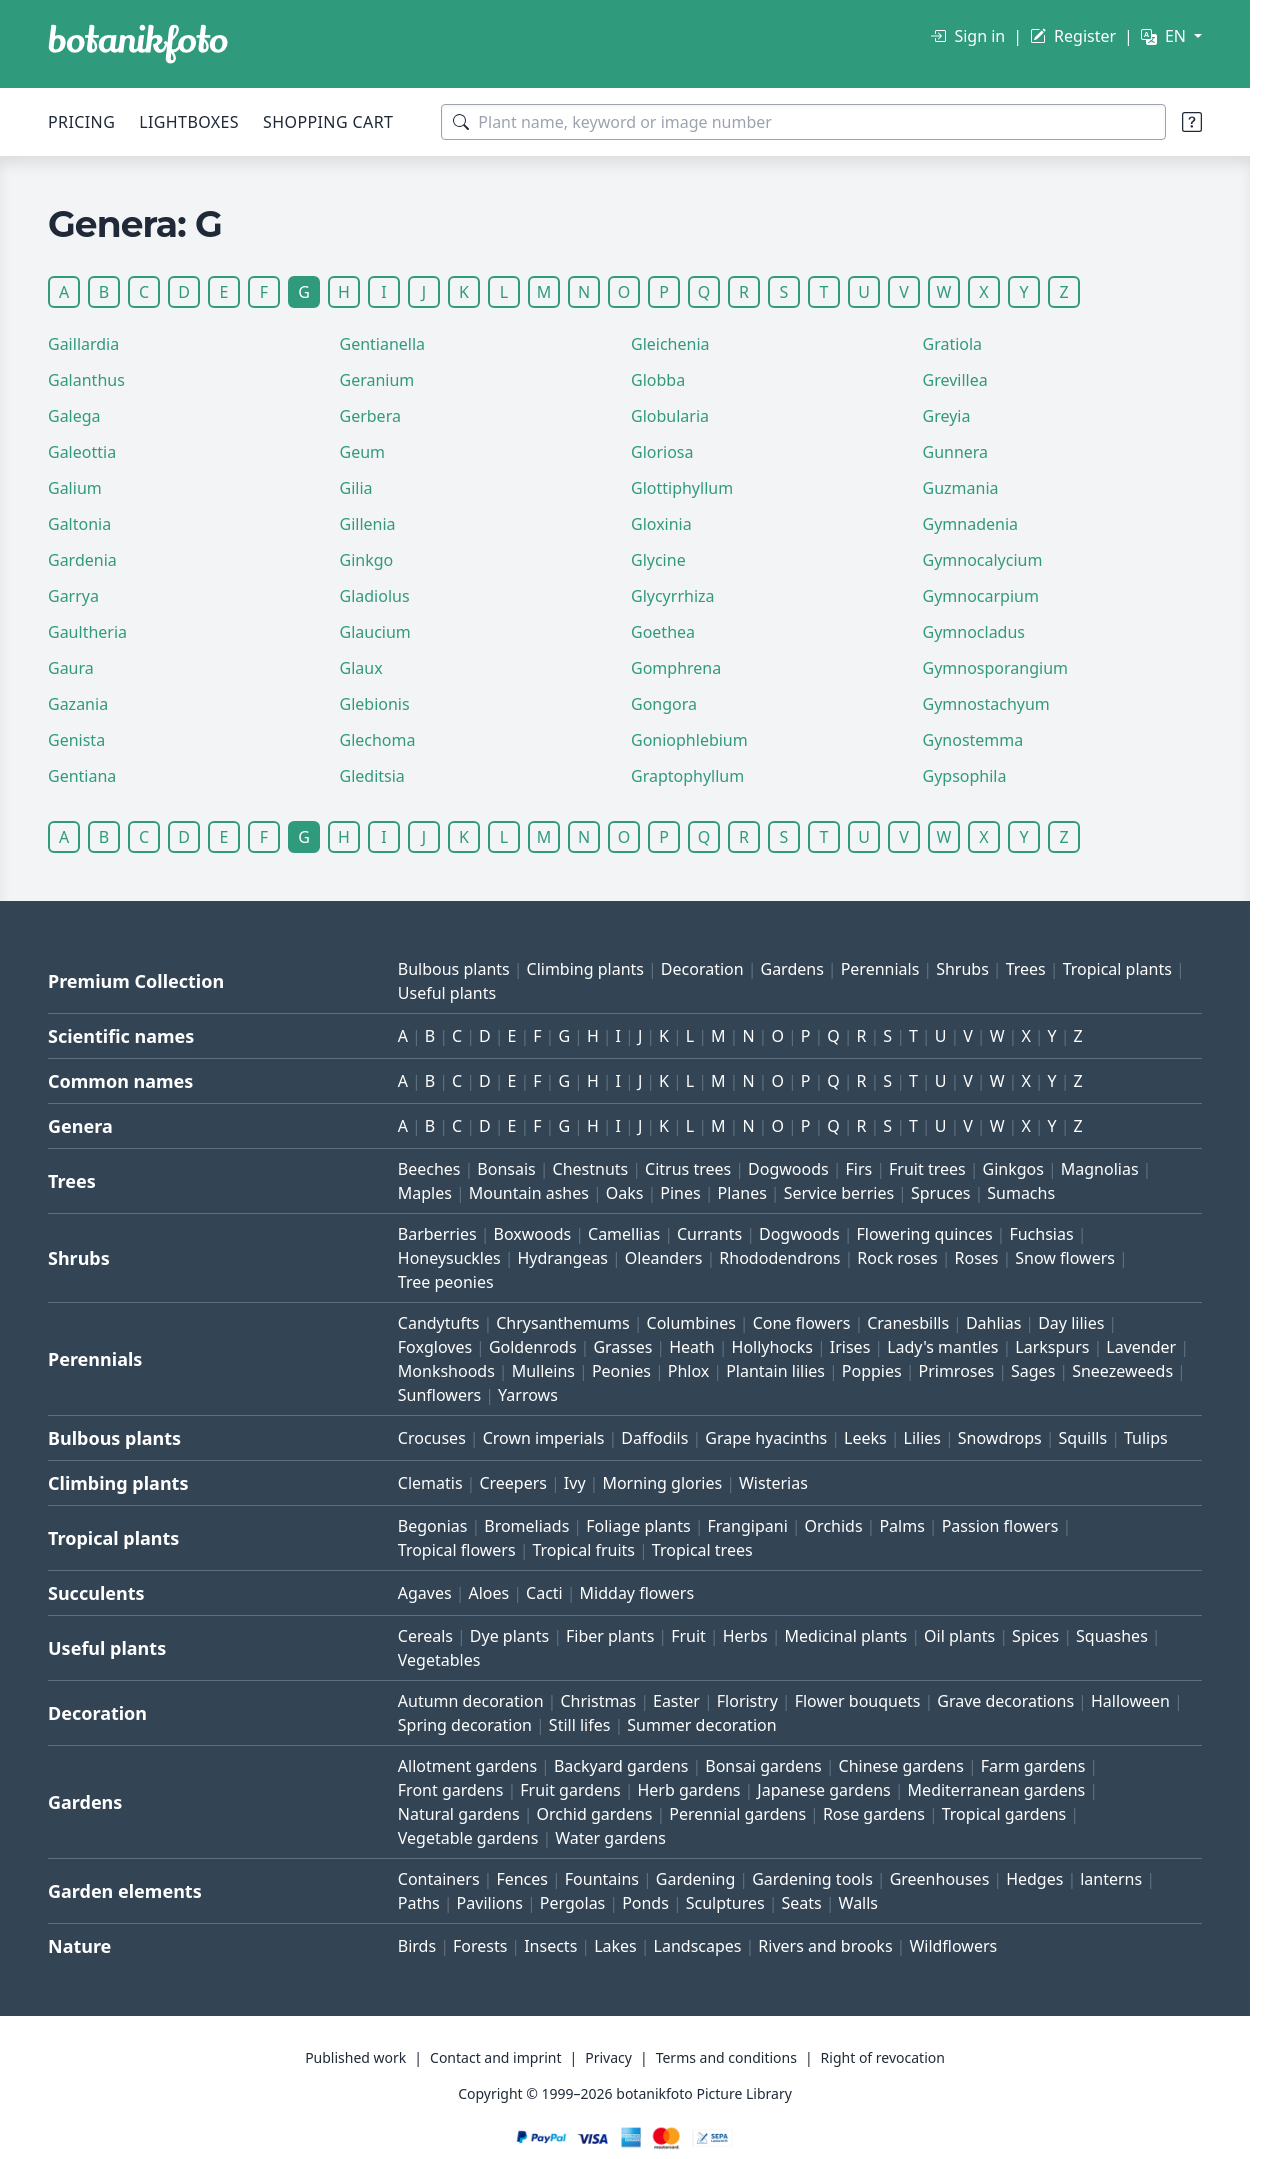 This screenshot has width=1265, height=2159. I want to click on Gymnocladus, so click(974, 632).